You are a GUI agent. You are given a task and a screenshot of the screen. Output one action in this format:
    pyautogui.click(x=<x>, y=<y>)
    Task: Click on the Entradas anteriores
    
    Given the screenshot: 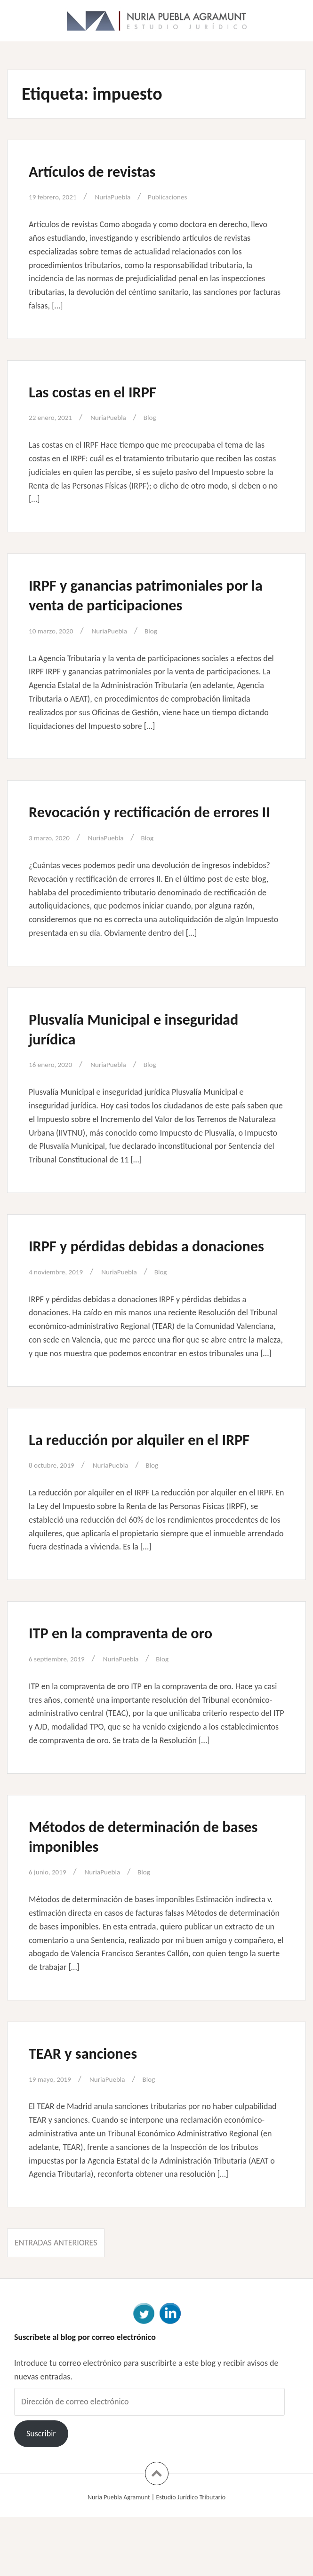 What is the action you would take?
    pyautogui.click(x=56, y=2302)
    